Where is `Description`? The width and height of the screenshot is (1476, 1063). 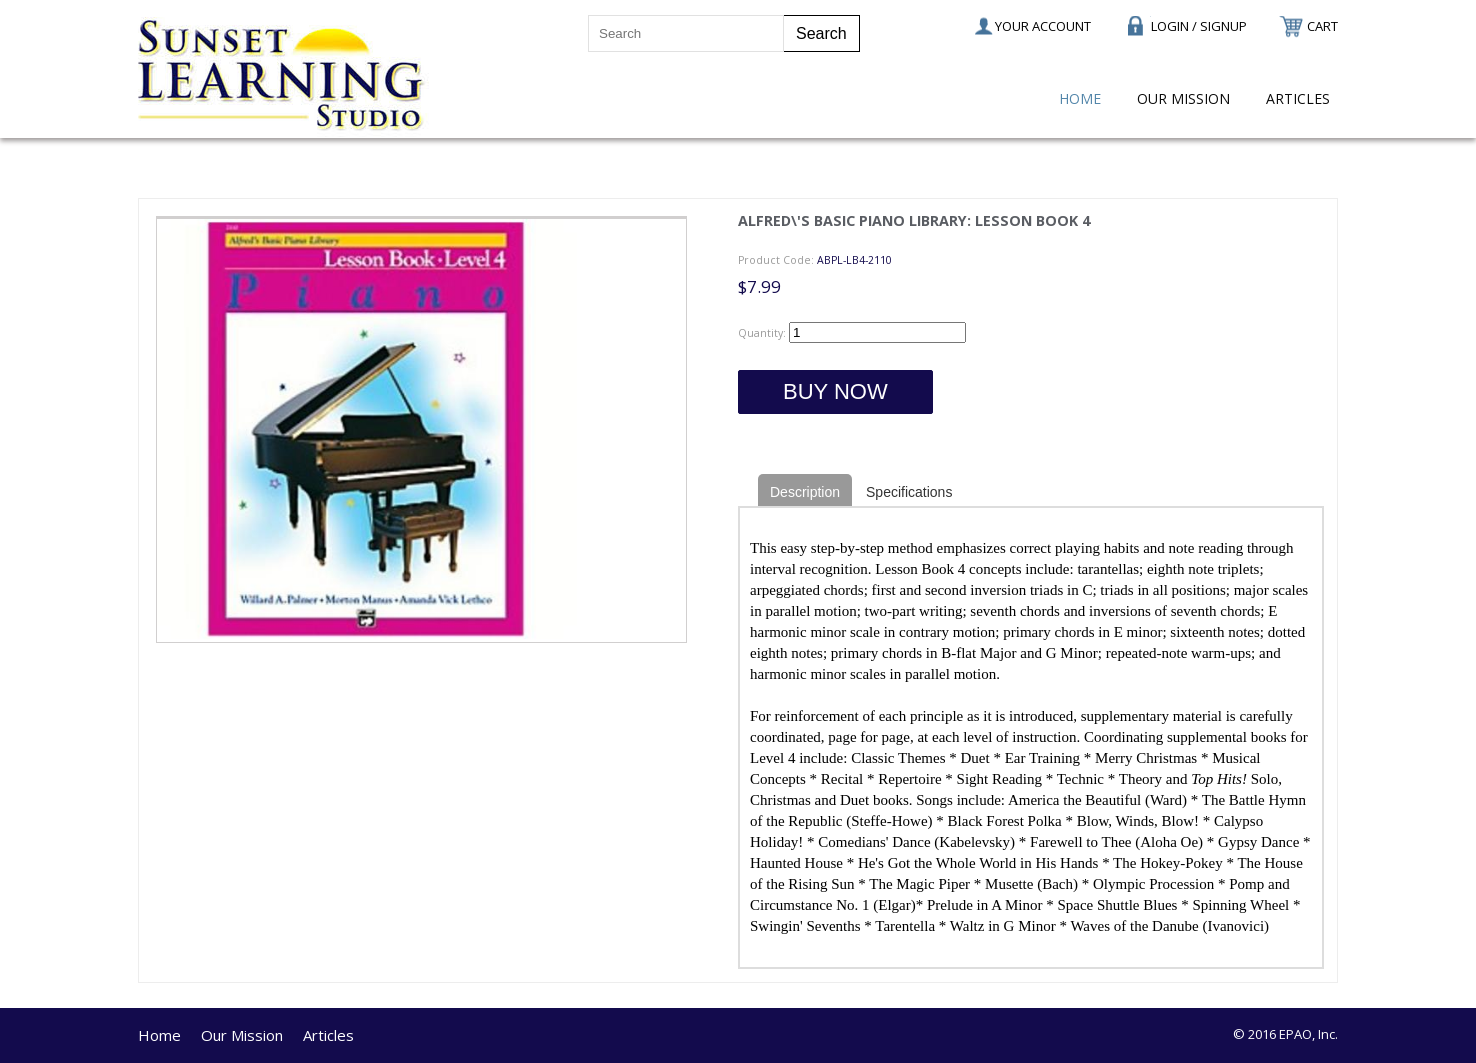
Description is located at coordinates (805, 492).